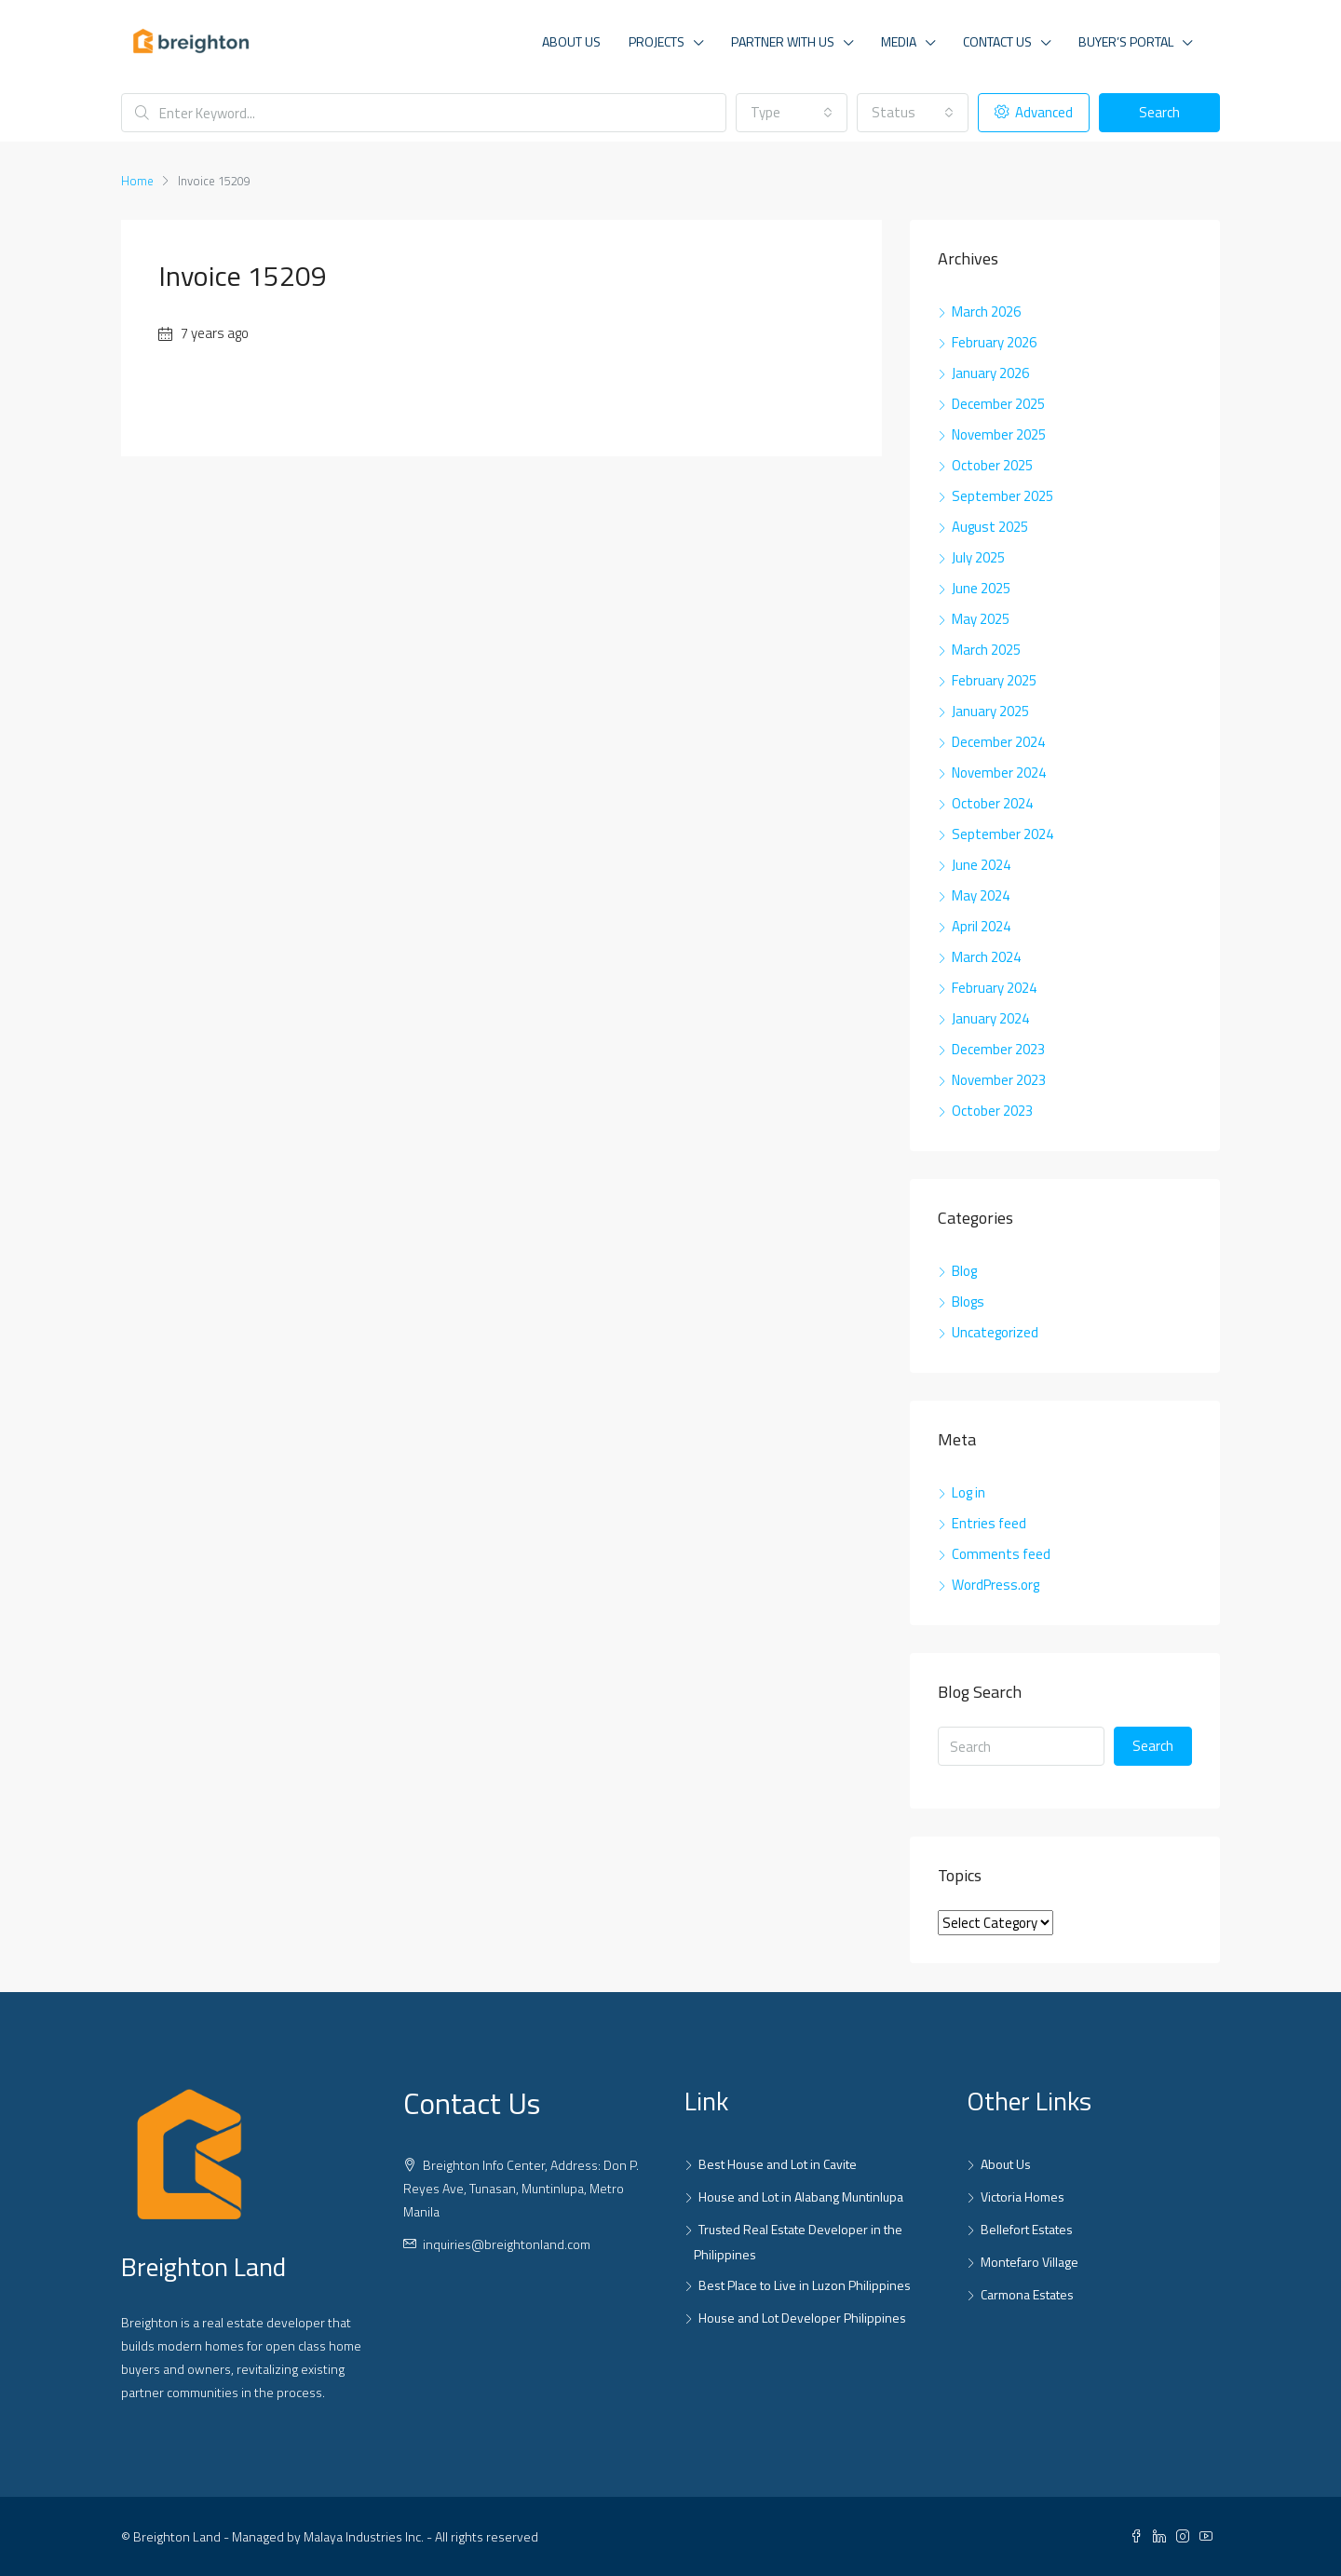 Image resolution: width=1341 pixels, height=2576 pixels. What do you see at coordinates (802, 2317) in the screenshot?
I see `House and Lot Developer Philippines` at bounding box center [802, 2317].